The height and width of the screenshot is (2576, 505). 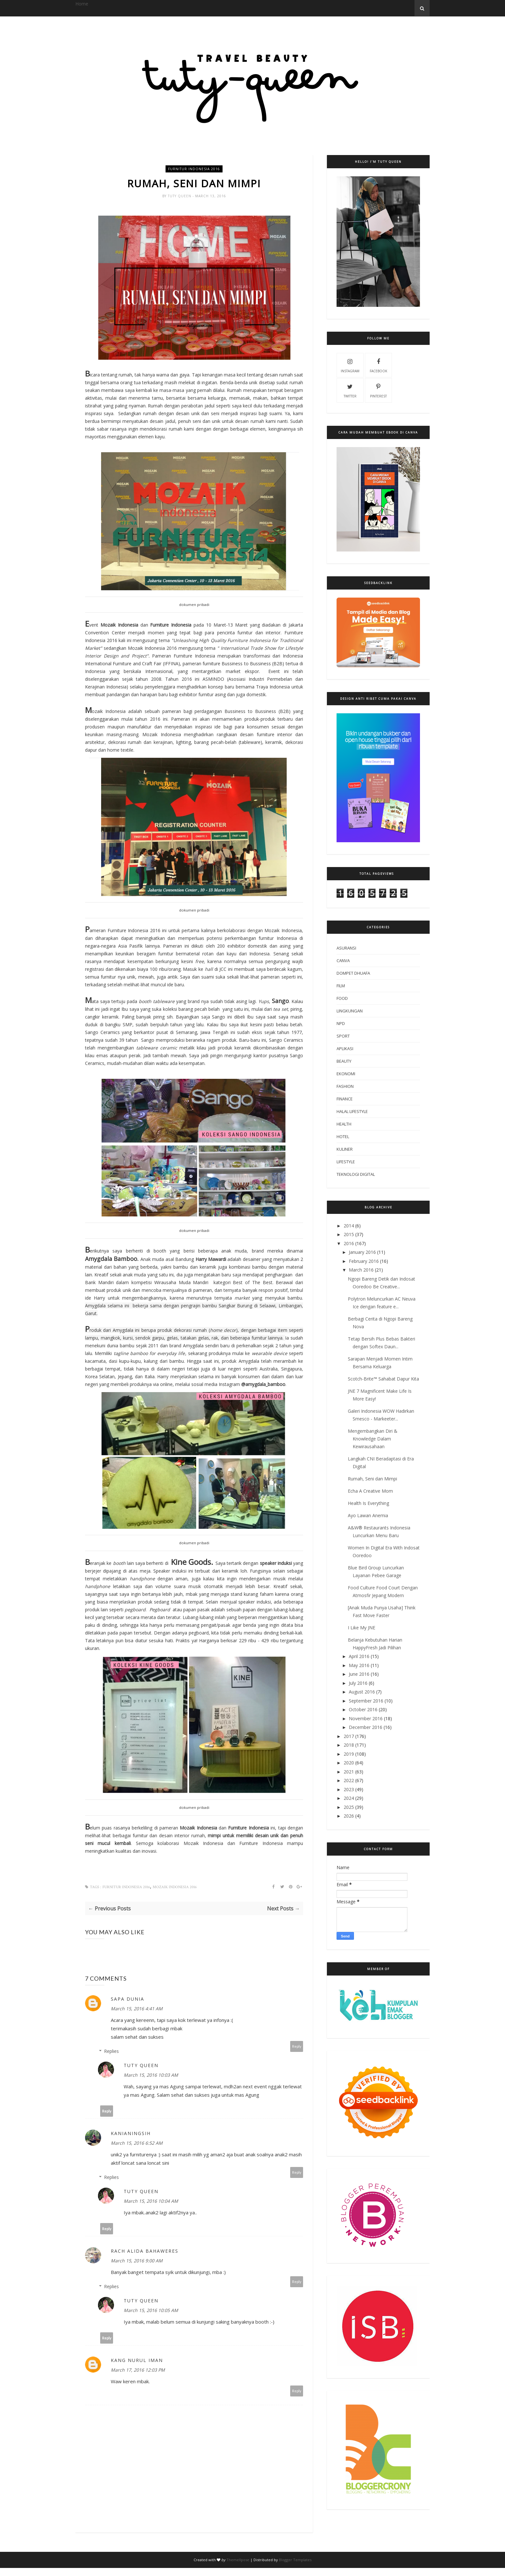 What do you see at coordinates (350, 364) in the screenshot?
I see `instagram` at bounding box center [350, 364].